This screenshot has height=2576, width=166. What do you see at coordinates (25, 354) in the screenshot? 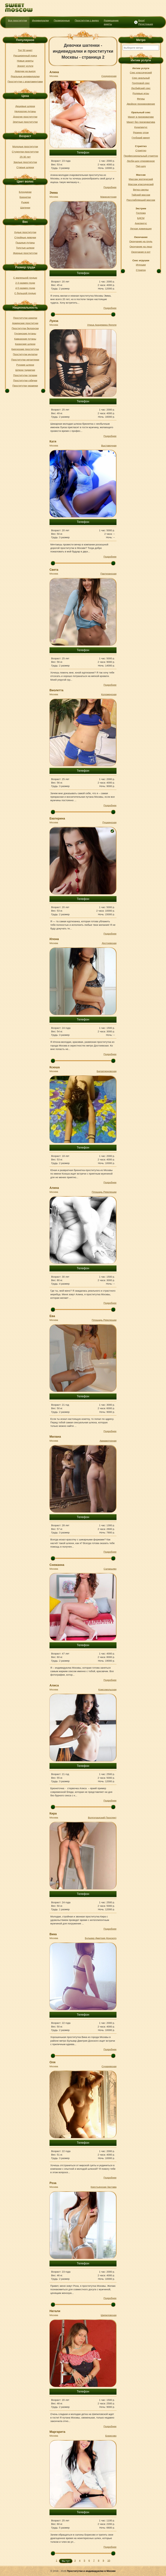
I see `Проститутки мулатки` at bounding box center [25, 354].